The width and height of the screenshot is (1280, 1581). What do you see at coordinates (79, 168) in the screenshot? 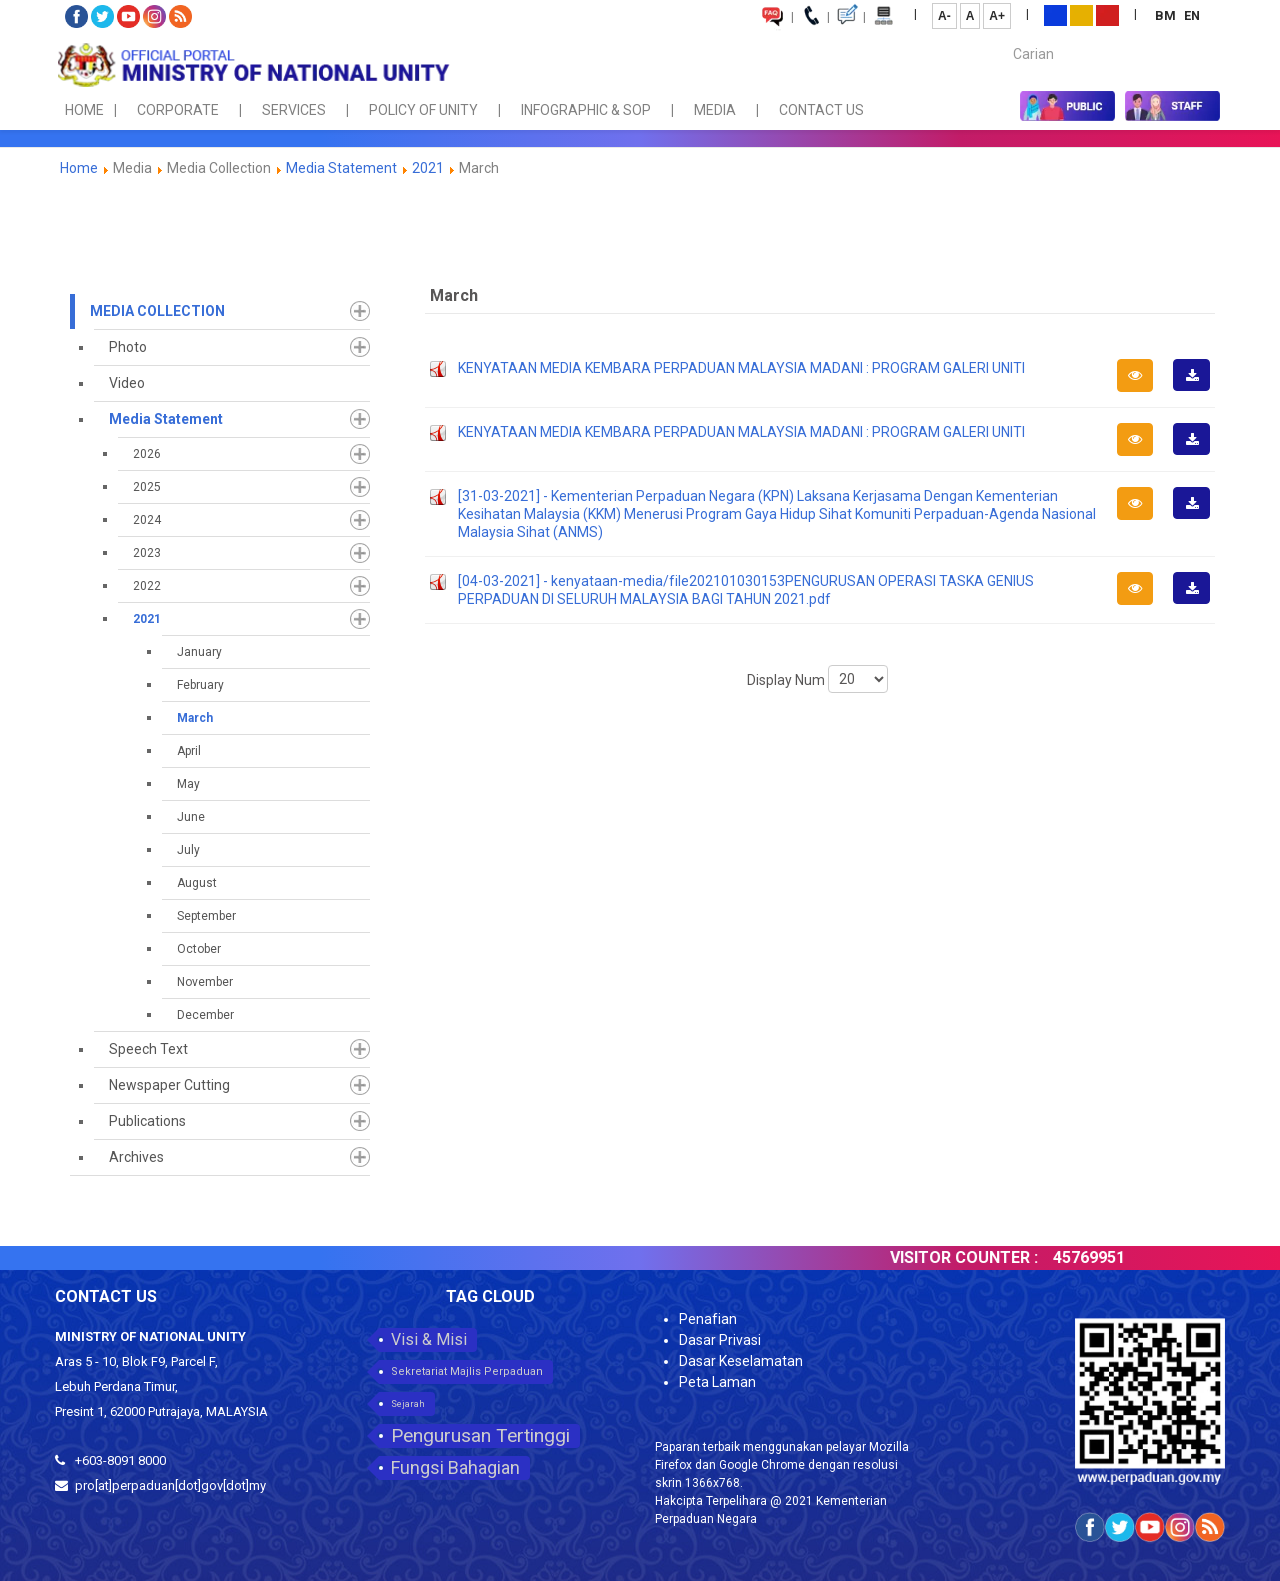
I see `Home` at bounding box center [79, 168].